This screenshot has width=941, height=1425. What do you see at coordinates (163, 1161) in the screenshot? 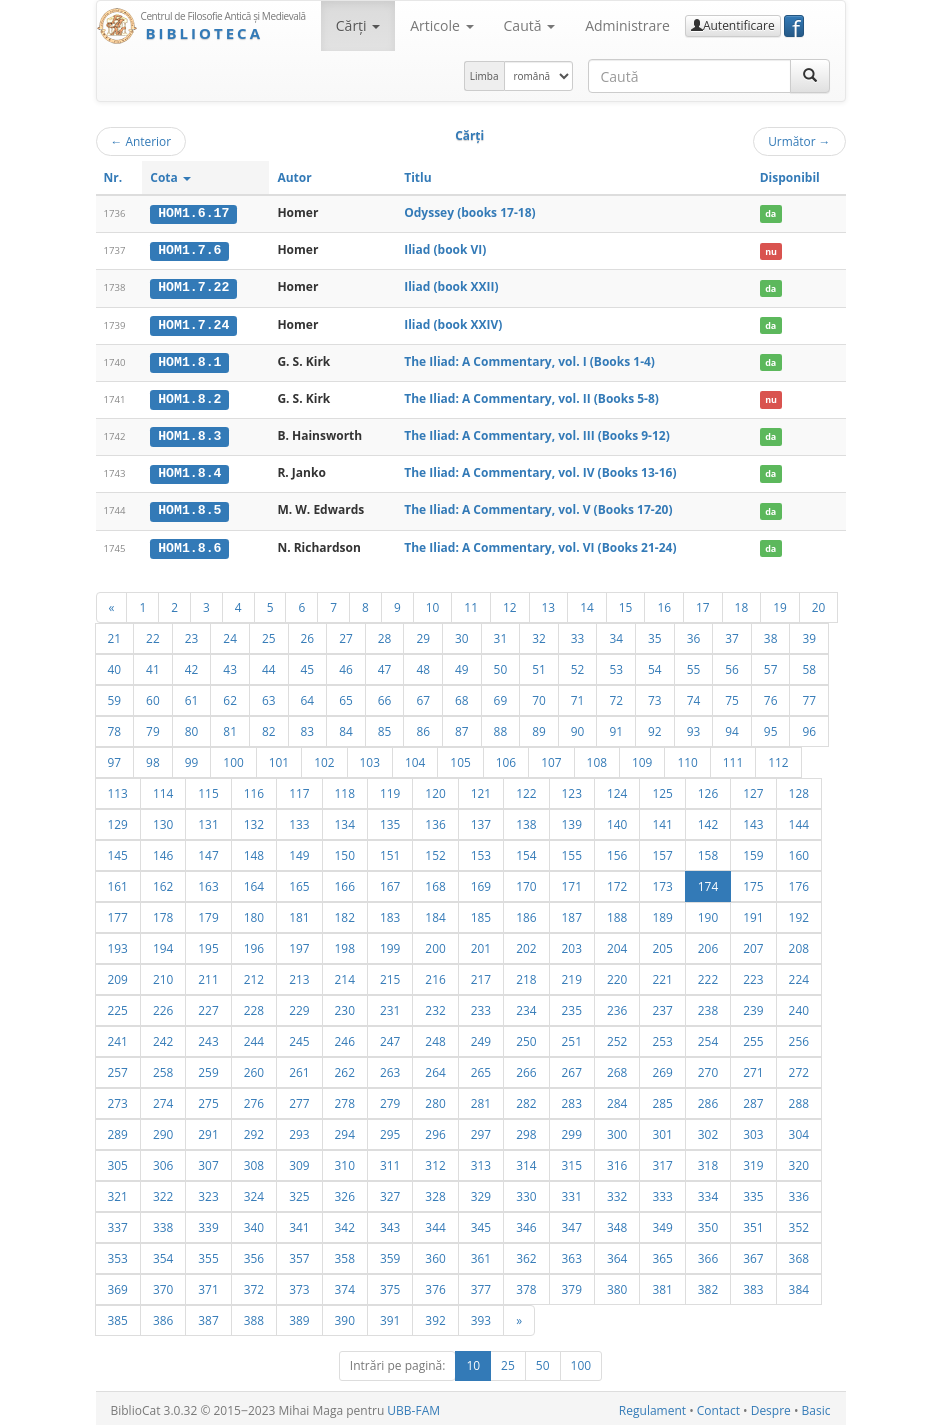
I see `306` at bounding box center [163, 1161].